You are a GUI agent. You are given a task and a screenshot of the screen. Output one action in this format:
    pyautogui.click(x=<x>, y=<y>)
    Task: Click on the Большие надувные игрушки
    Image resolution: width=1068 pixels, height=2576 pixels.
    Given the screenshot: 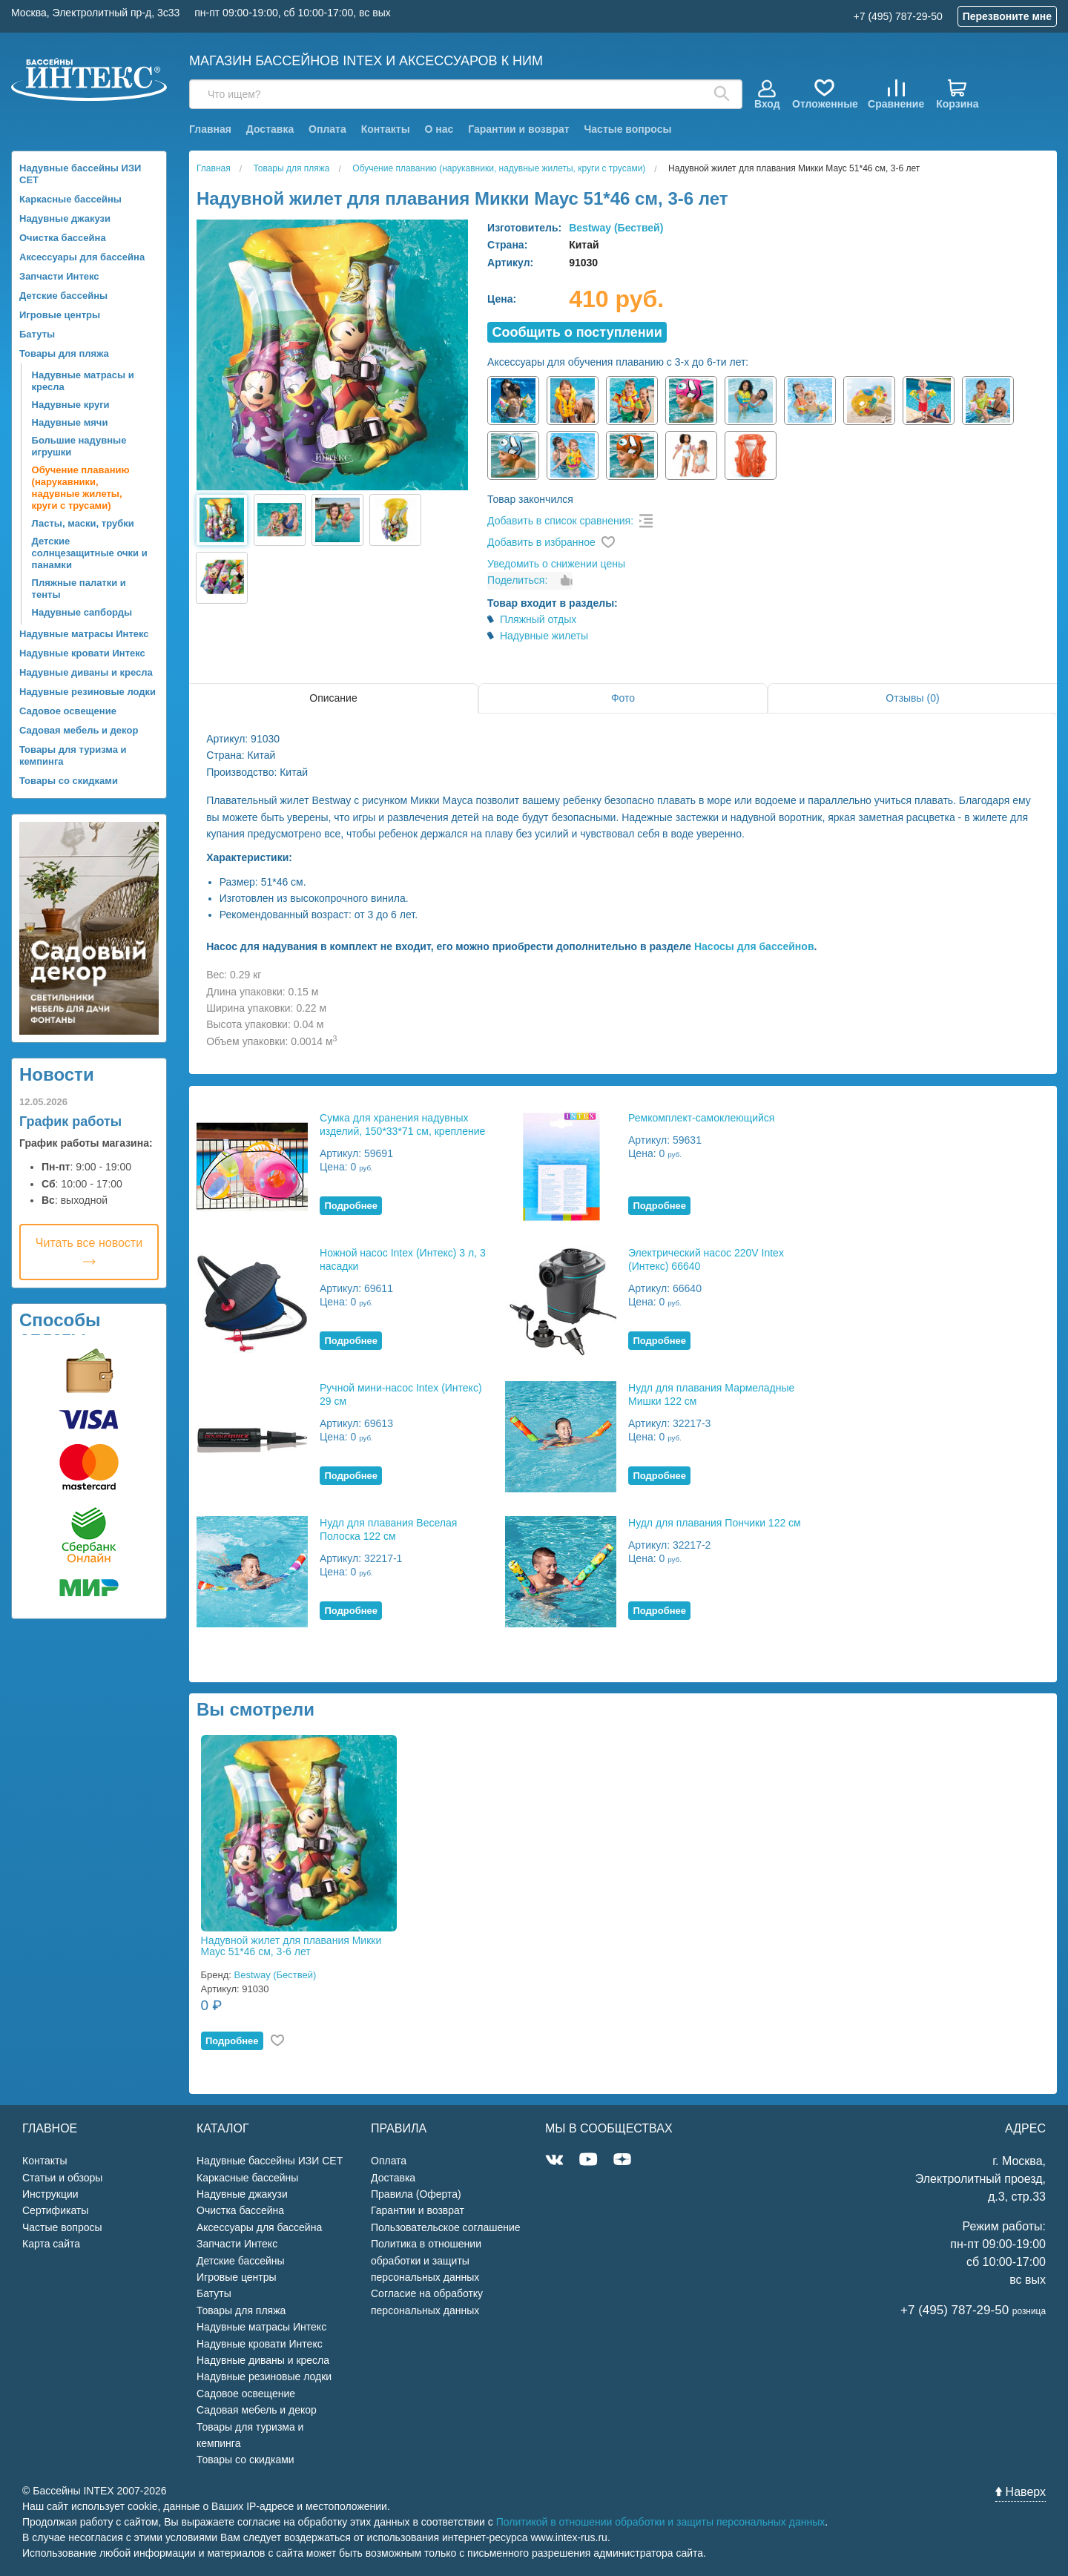 What is the action you would take?
    pyautogui.click(x=79, y=446)
    